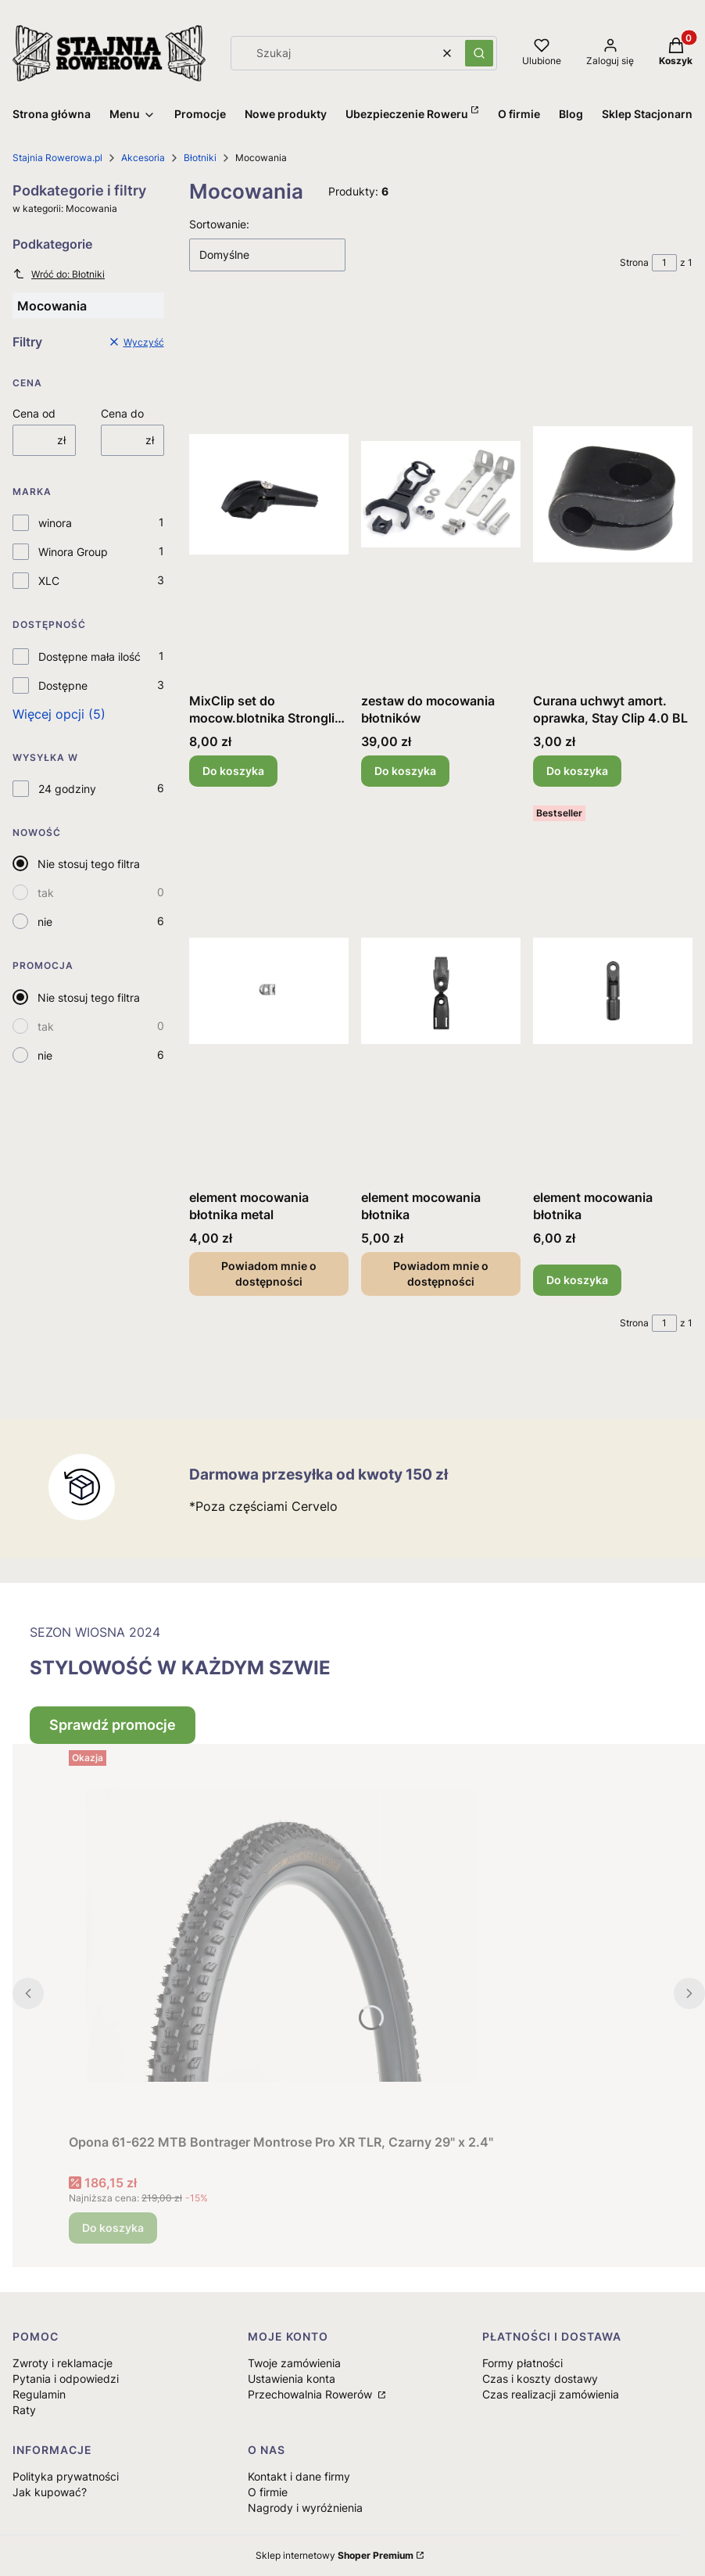  What do you see at coordinates (122, 413) in the screenshot?
I see `Cena do` at bounding box center [122, 413].